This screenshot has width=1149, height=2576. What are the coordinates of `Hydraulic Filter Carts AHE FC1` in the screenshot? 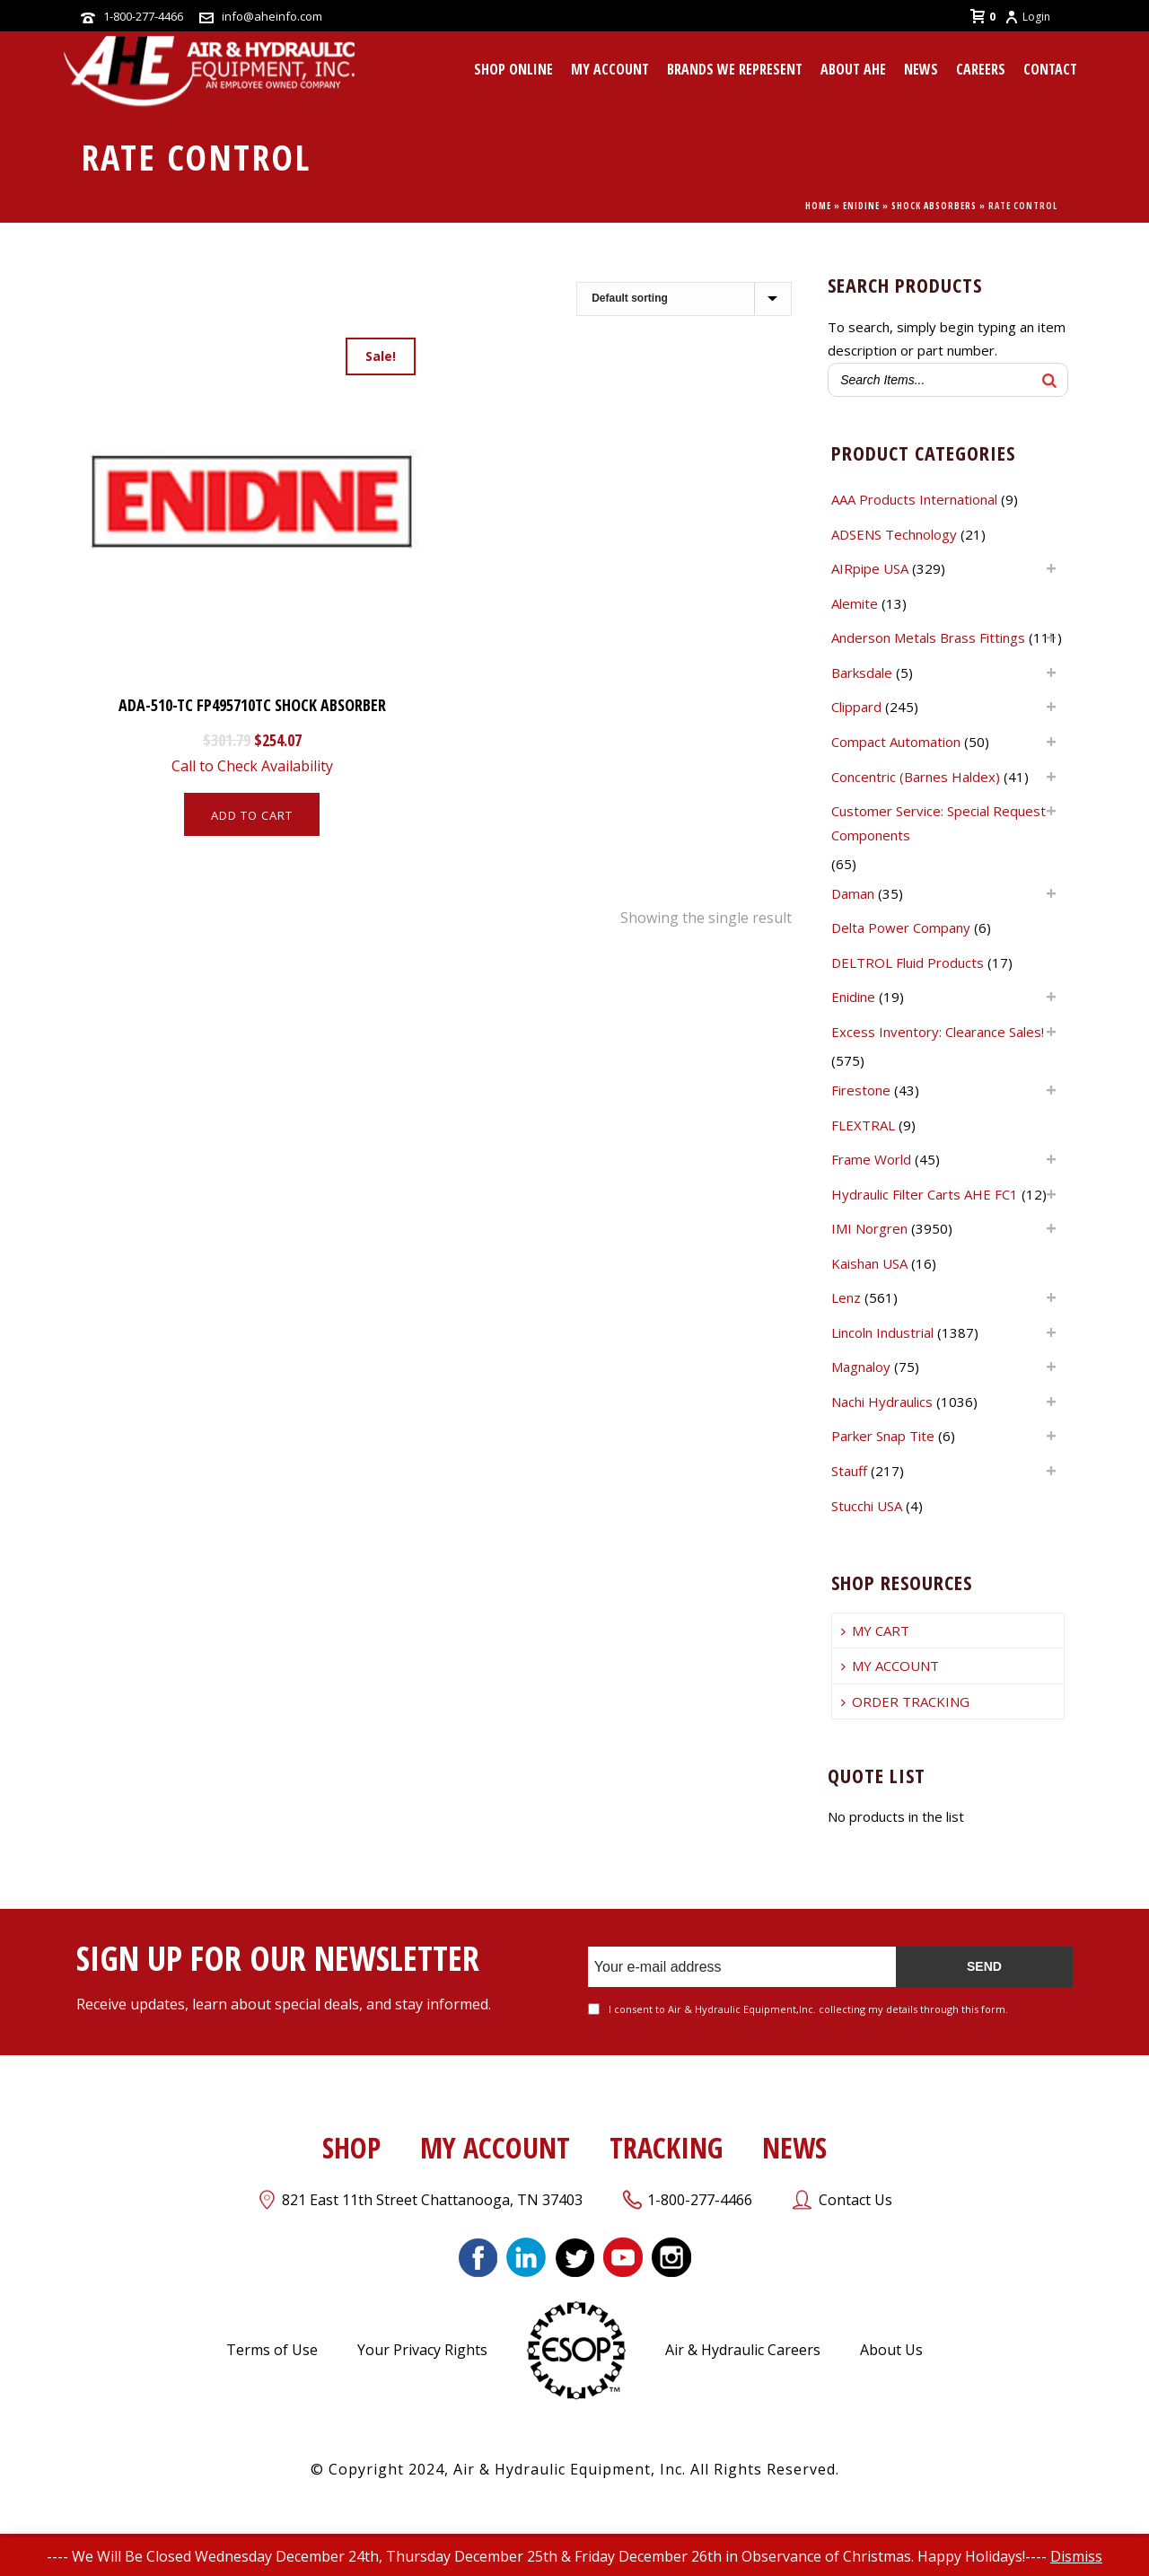 It's located at (924, 1194).